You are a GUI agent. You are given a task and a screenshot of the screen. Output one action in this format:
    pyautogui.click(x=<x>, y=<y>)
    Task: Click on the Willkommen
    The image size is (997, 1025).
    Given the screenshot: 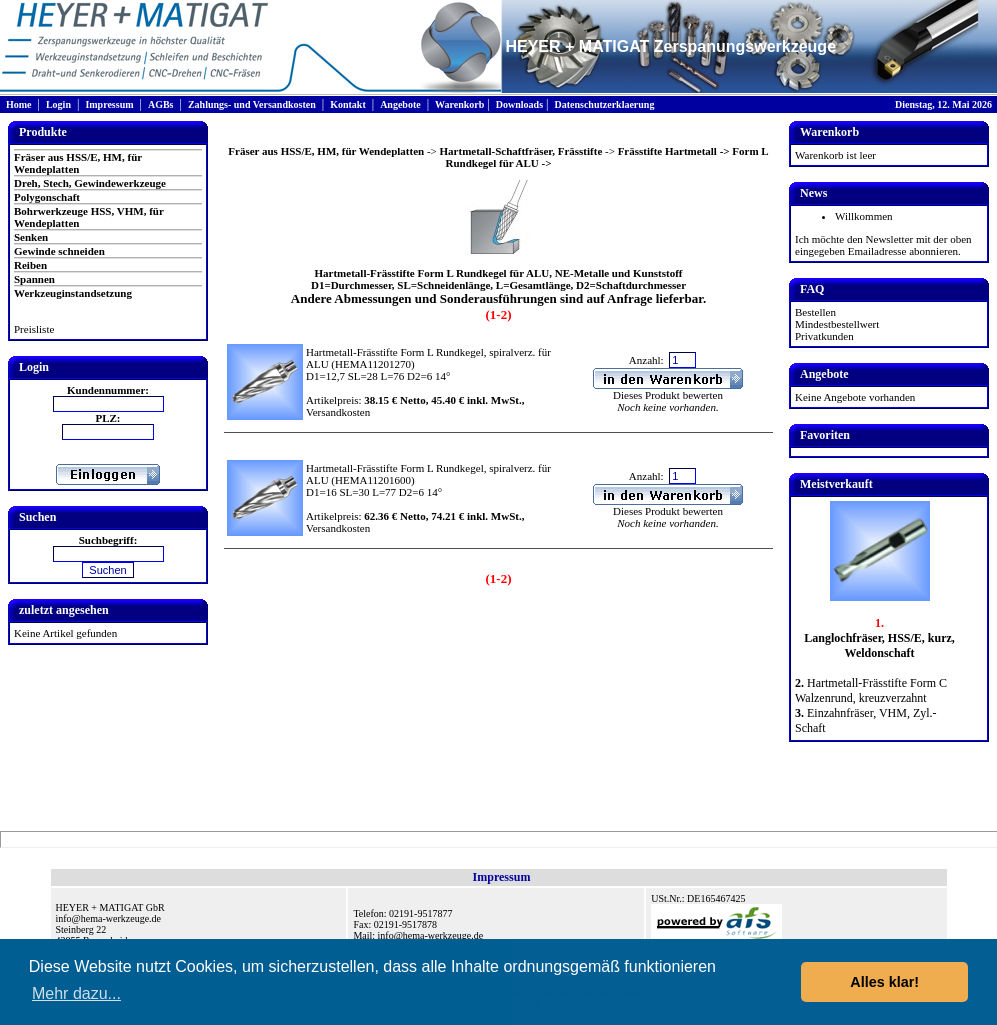 What is the action you would take?
    pyautogui.click(x=864, y=216)
    